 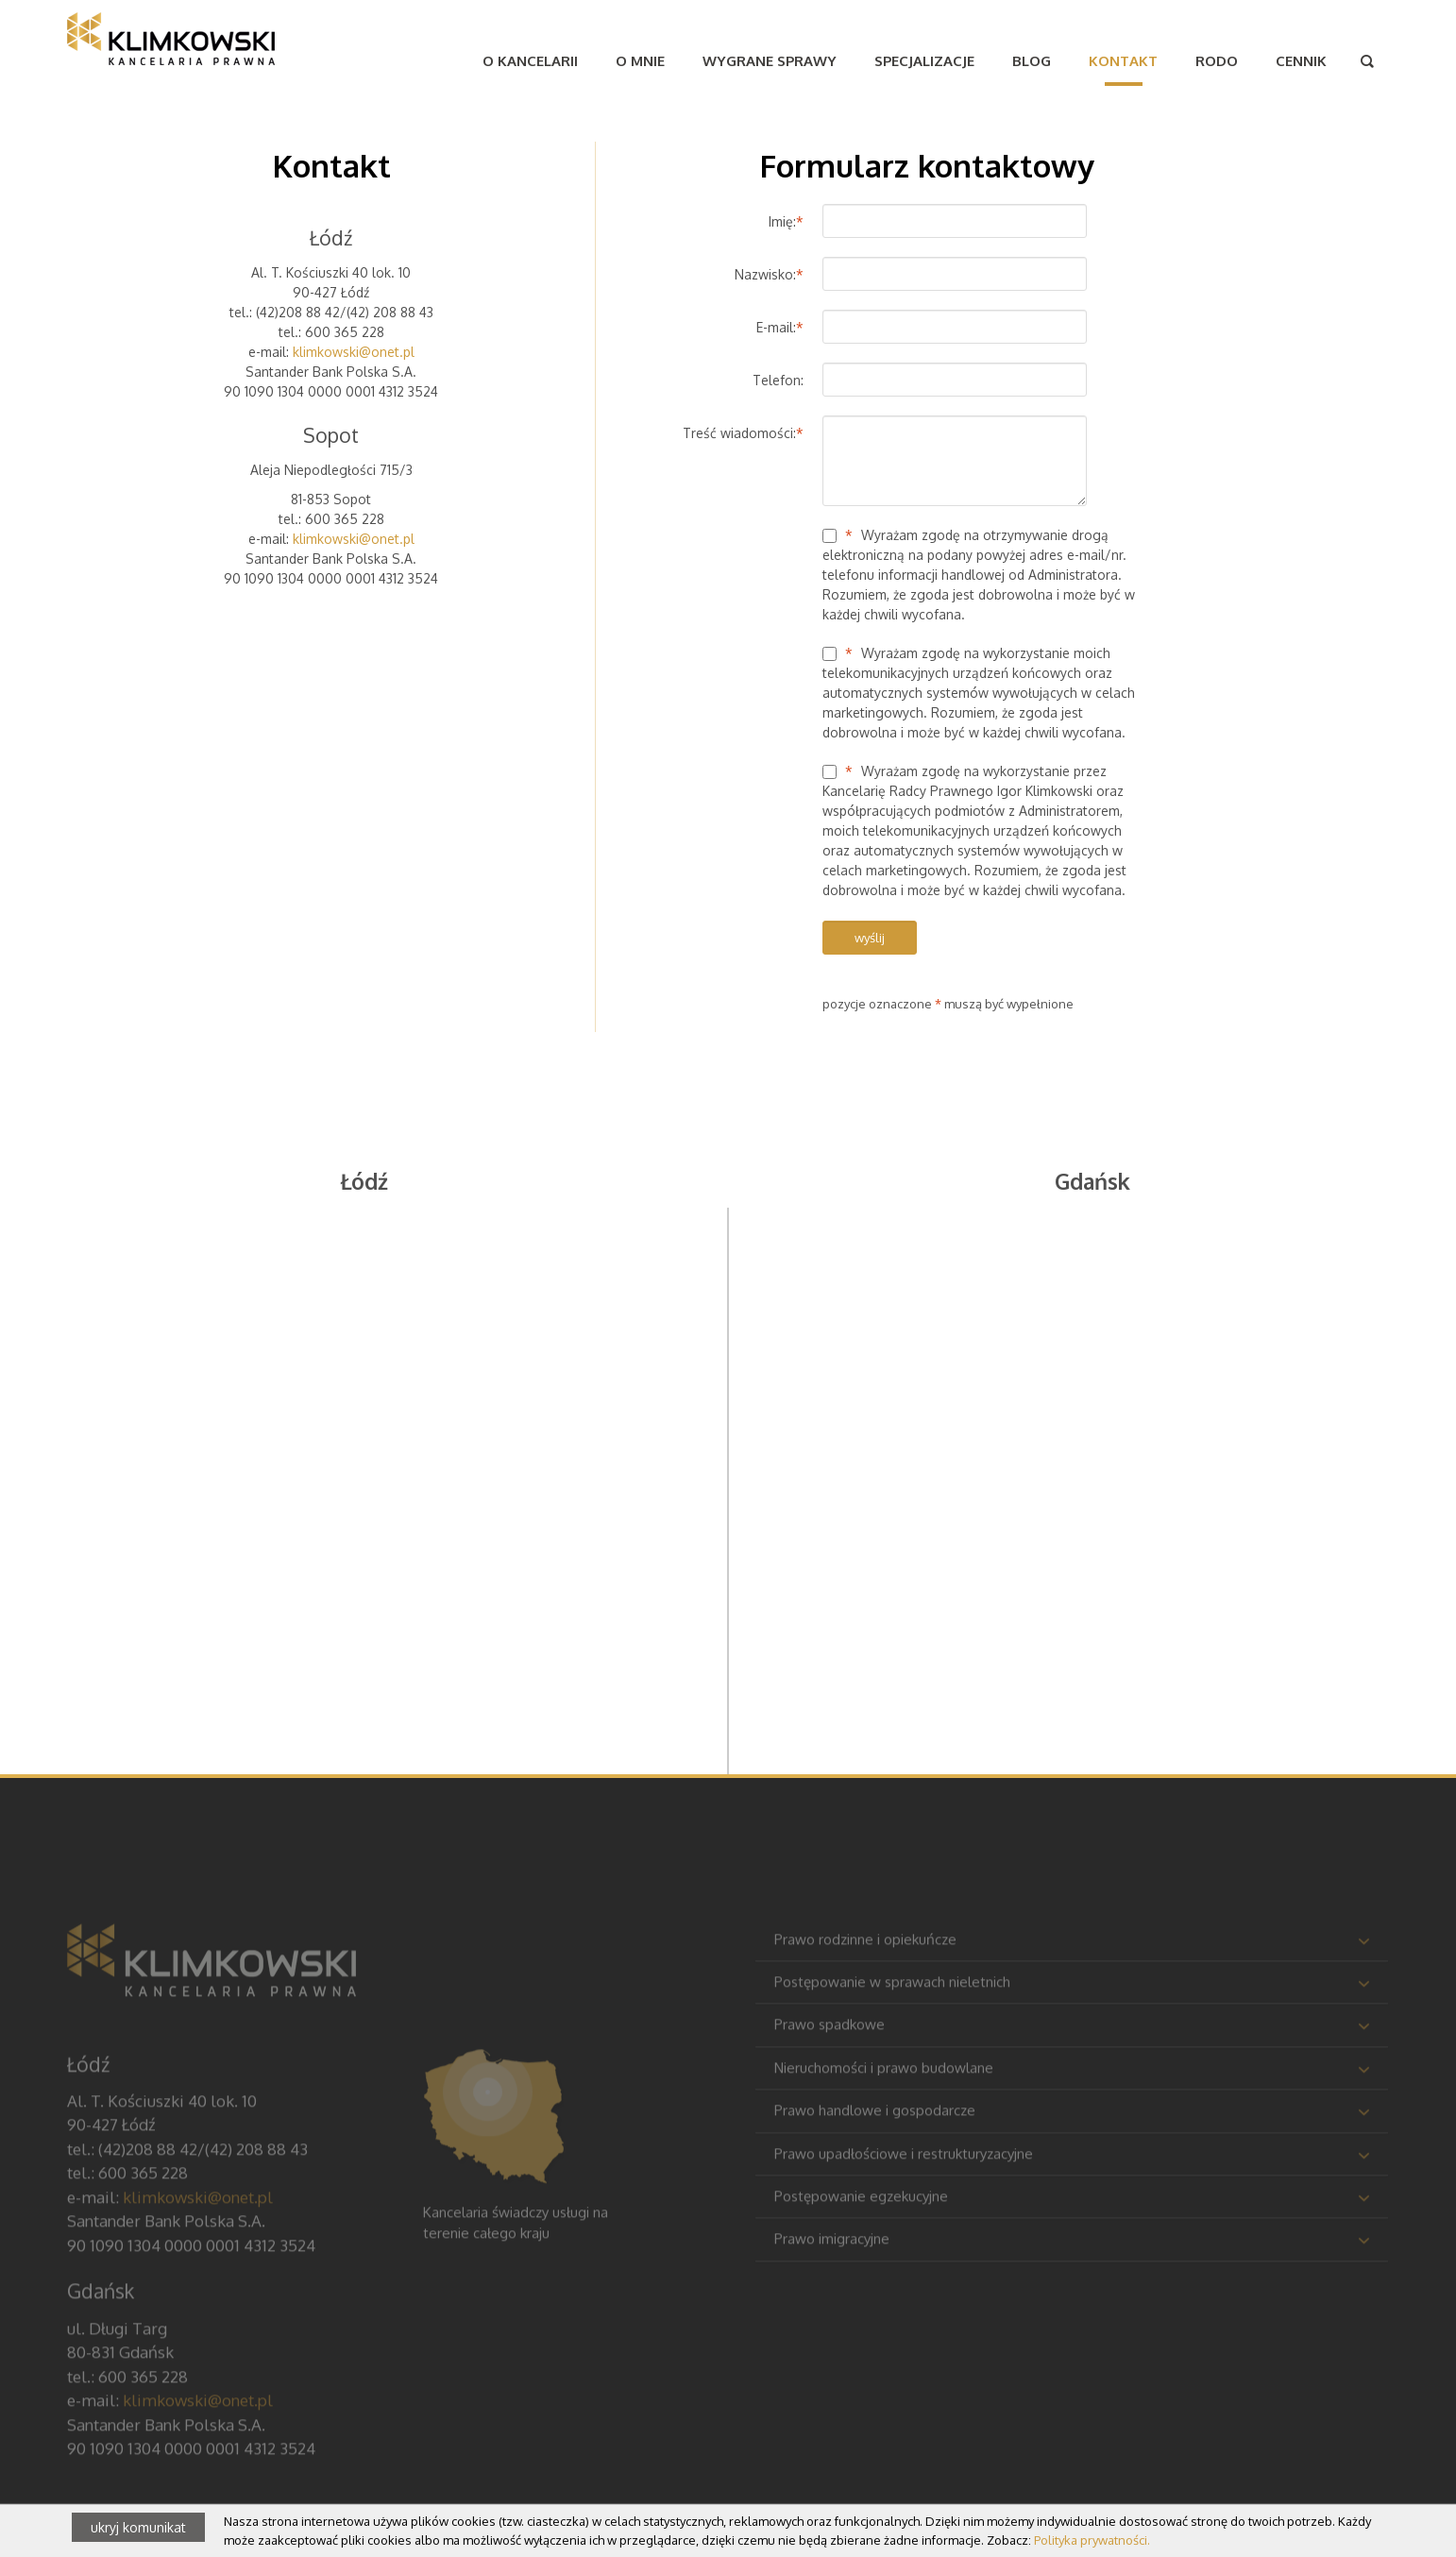 I want to click on E-mail:, so click(x=780, y=327).